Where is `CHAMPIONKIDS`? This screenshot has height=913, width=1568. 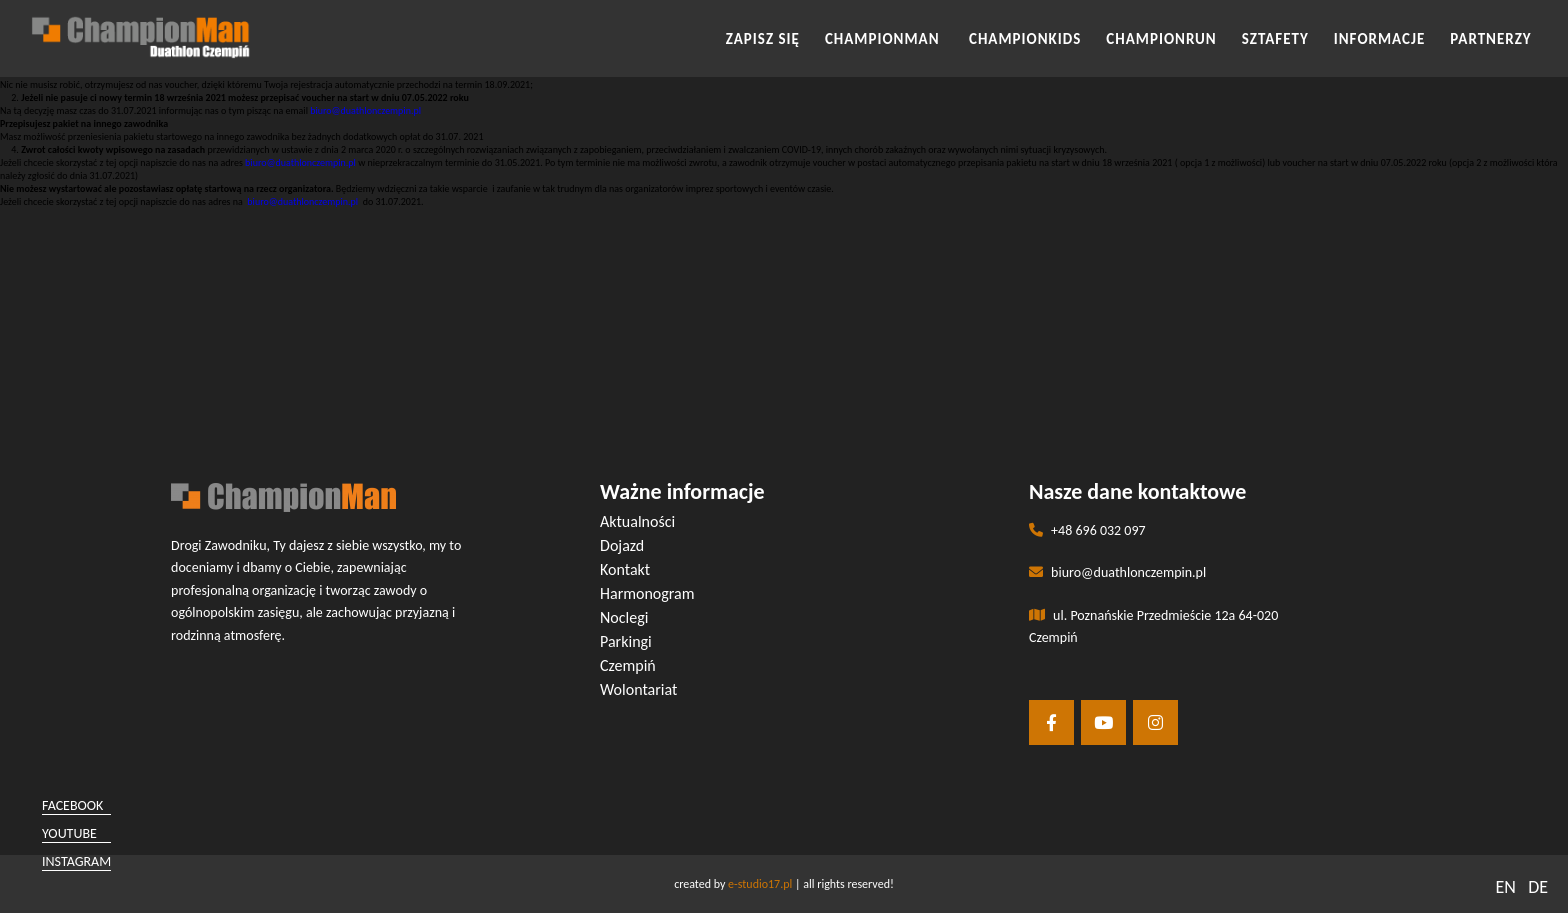
CHAMPIONKIDS is located at coordinates (1025, 39).